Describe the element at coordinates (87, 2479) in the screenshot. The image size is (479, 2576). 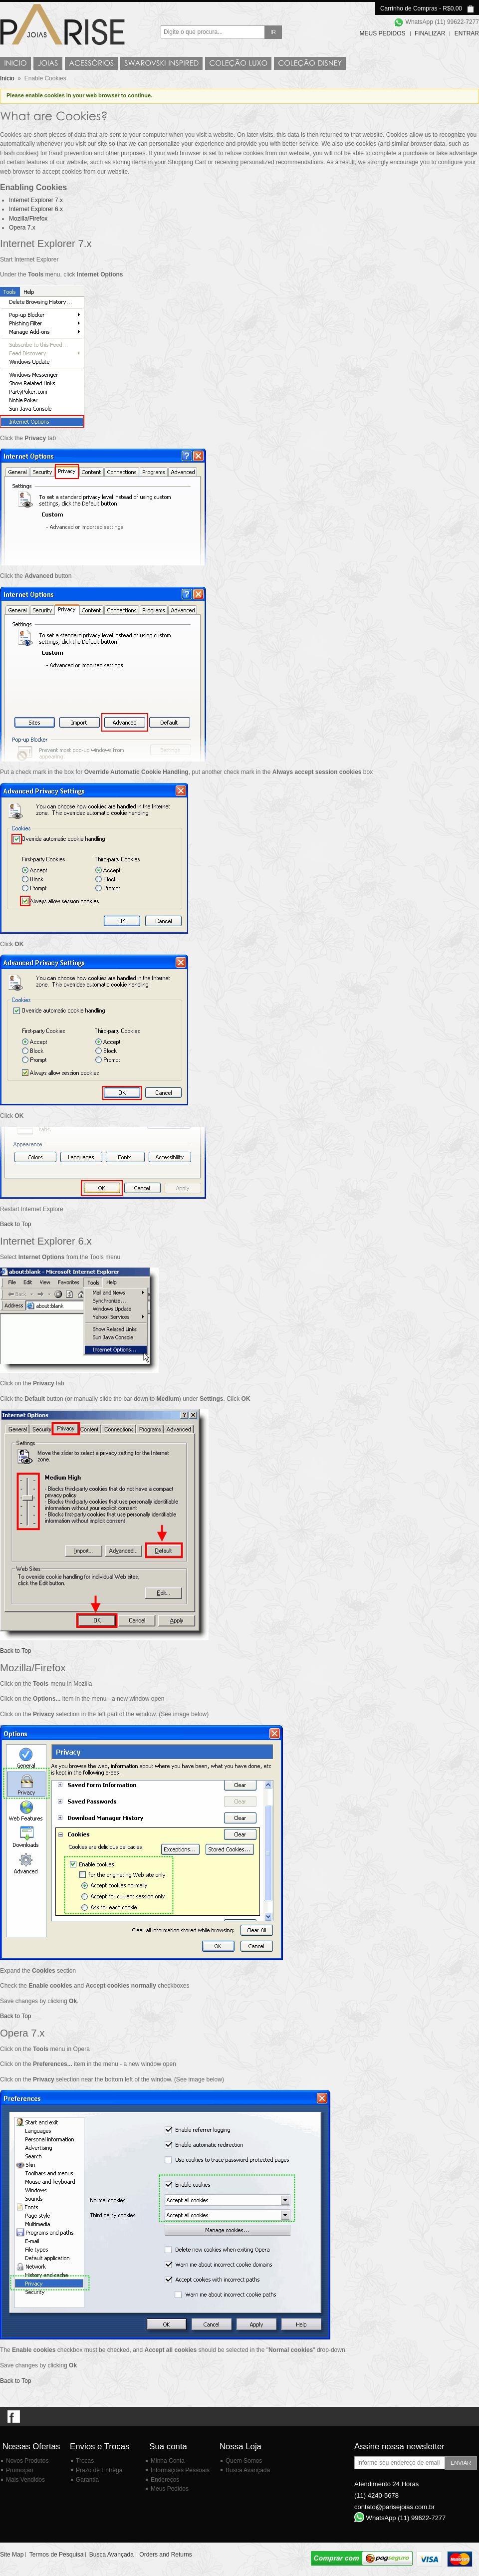
I see `Garantia` at that location.